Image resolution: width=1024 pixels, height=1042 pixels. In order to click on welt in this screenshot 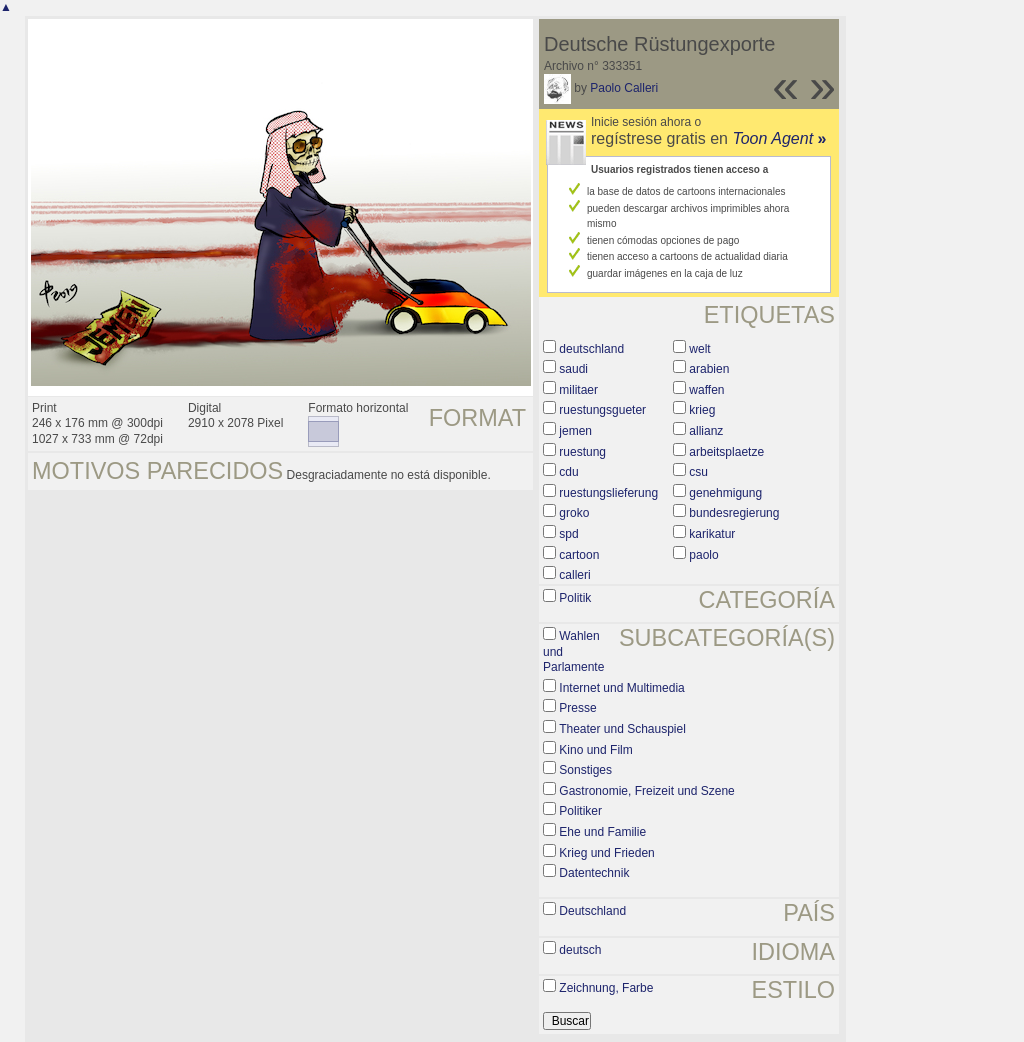, I will do `click(699, 349)`.